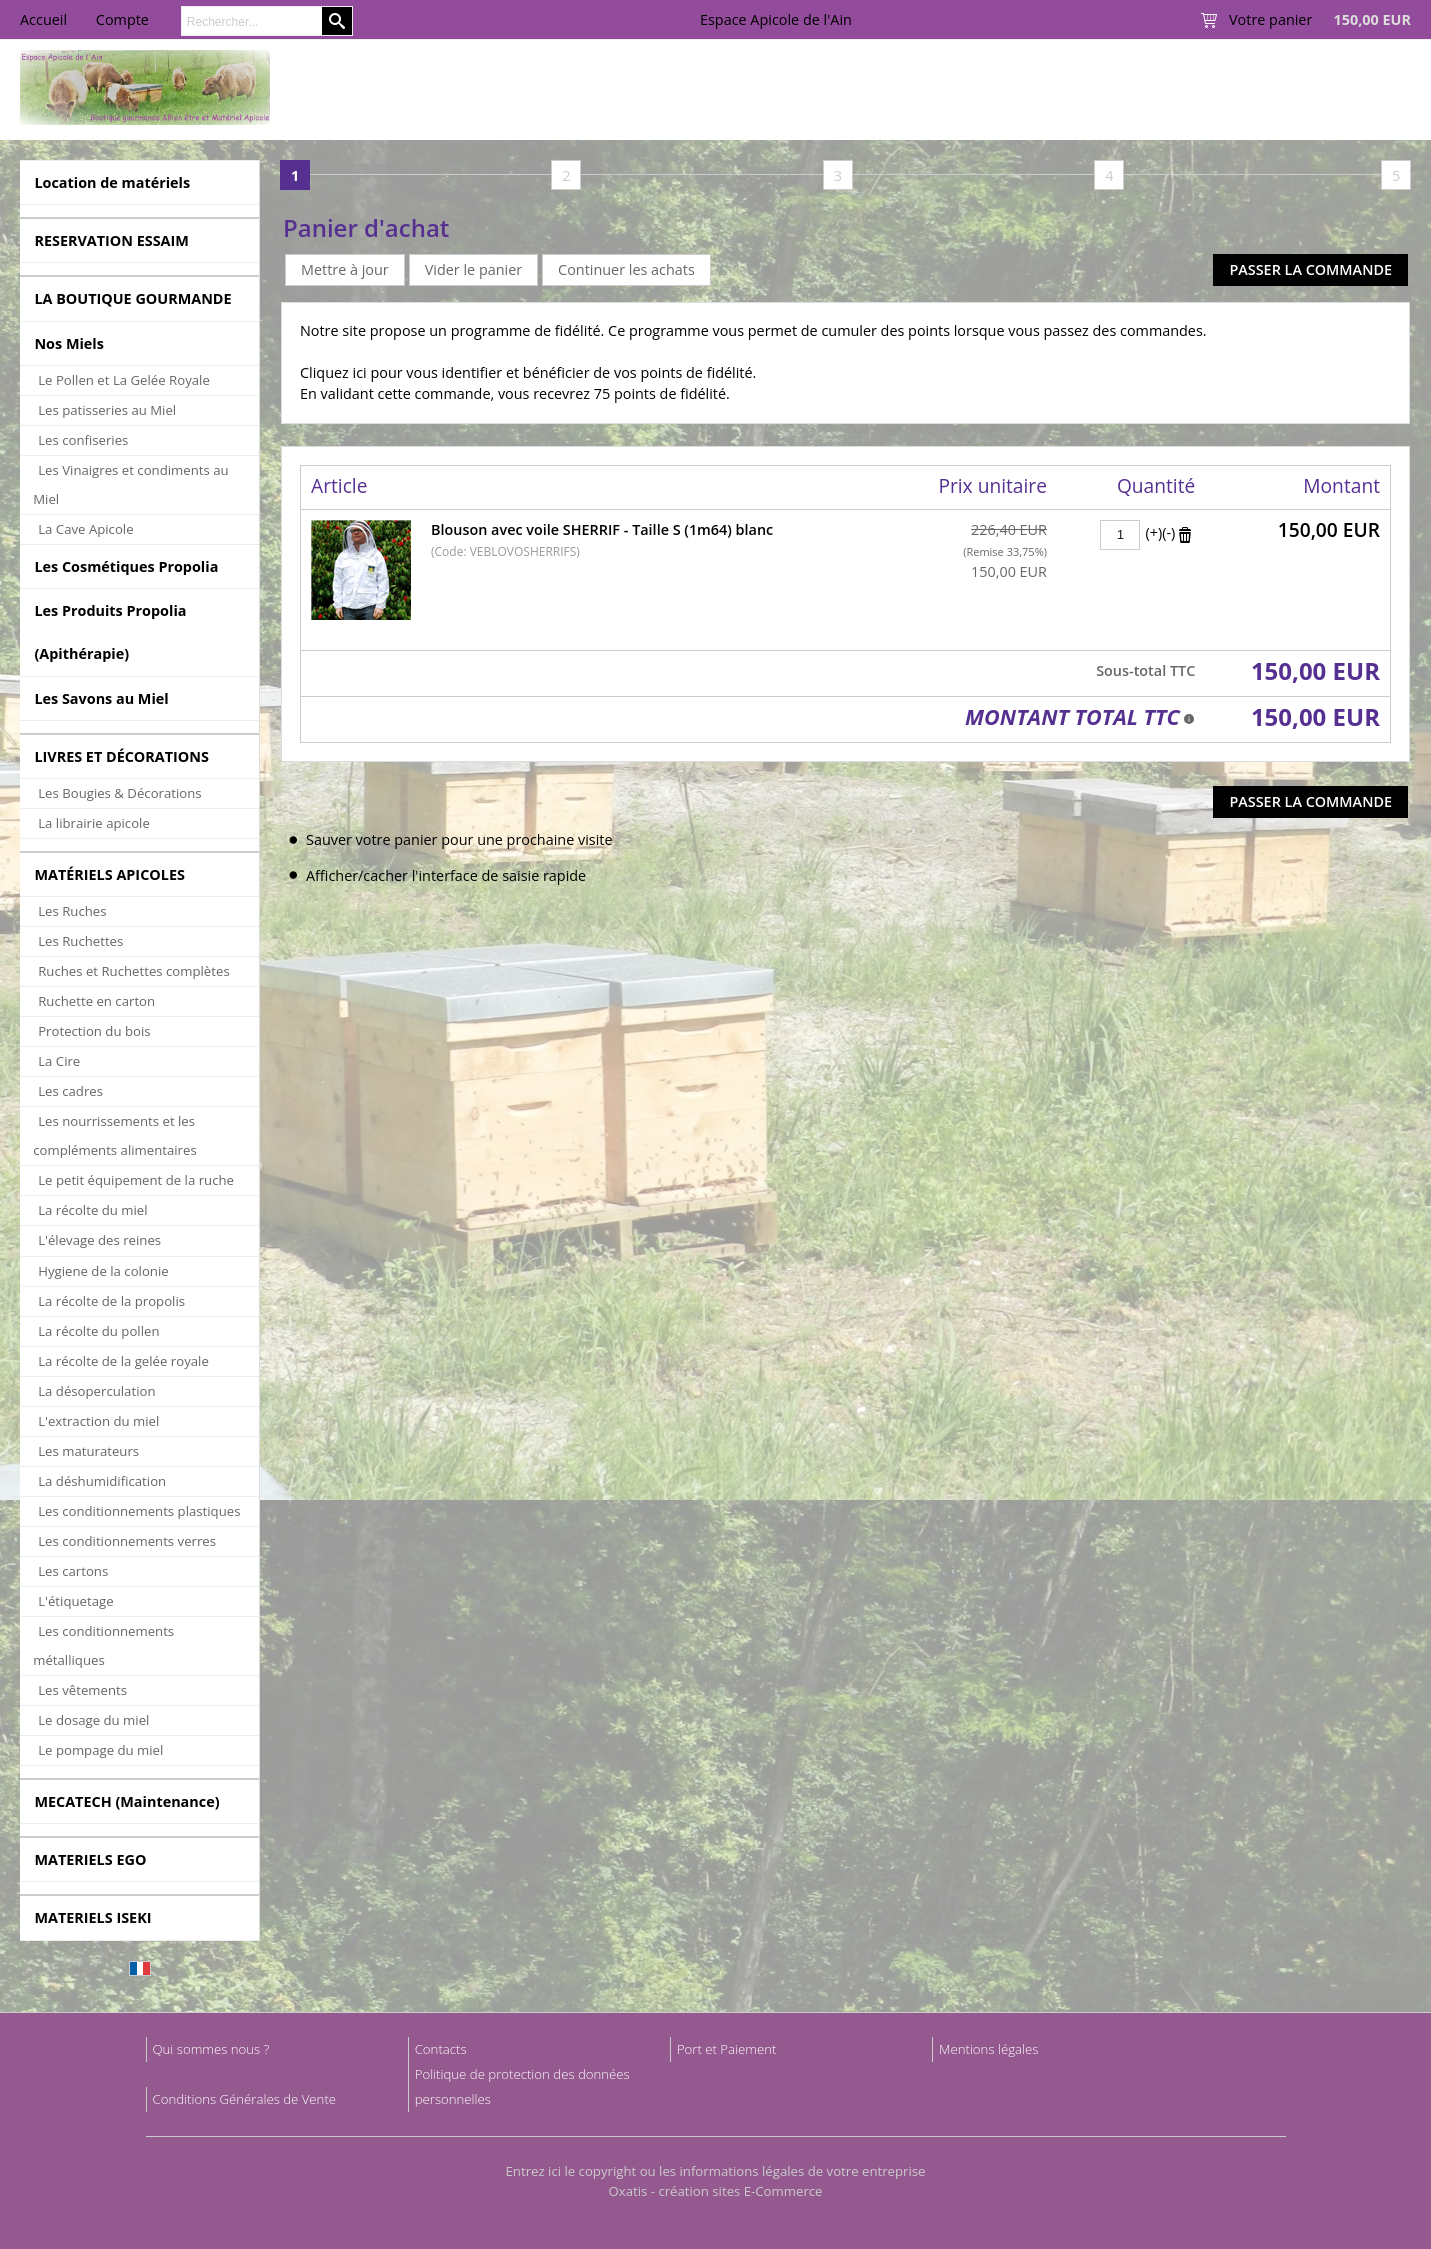  Describe the element at coordinates (136, 1180) in the screenshot. I see `Le petit équipement de la ruche` at that location.